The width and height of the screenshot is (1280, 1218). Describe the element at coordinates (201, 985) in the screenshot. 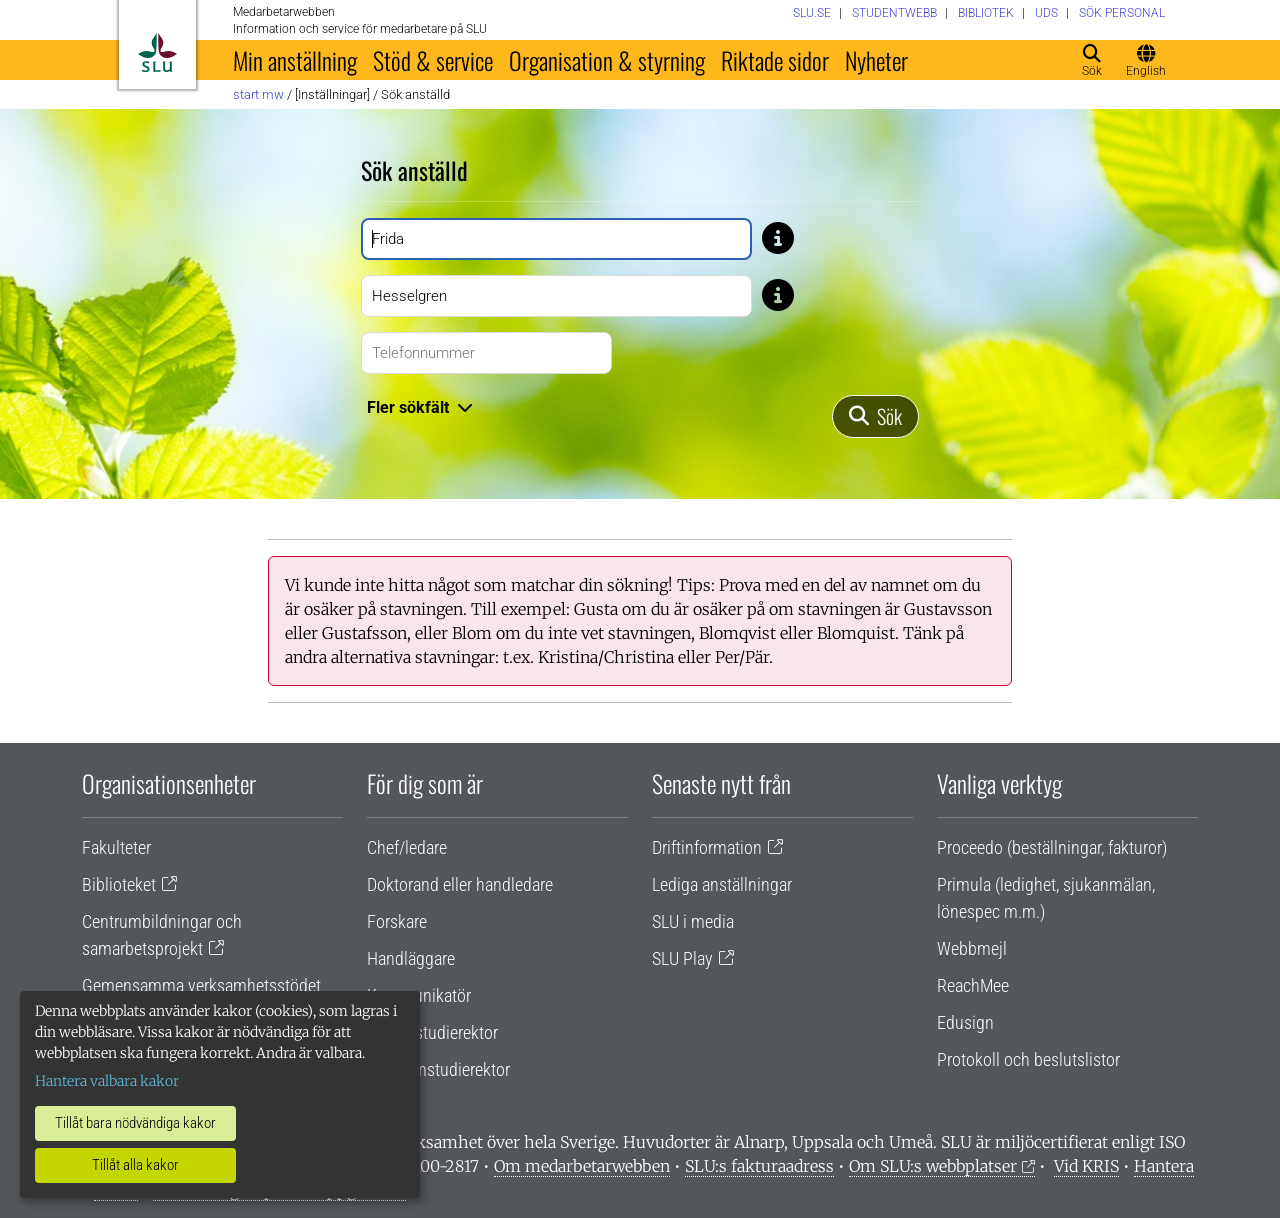

I see `Gemensamma verksamhetsstödet` at that location.